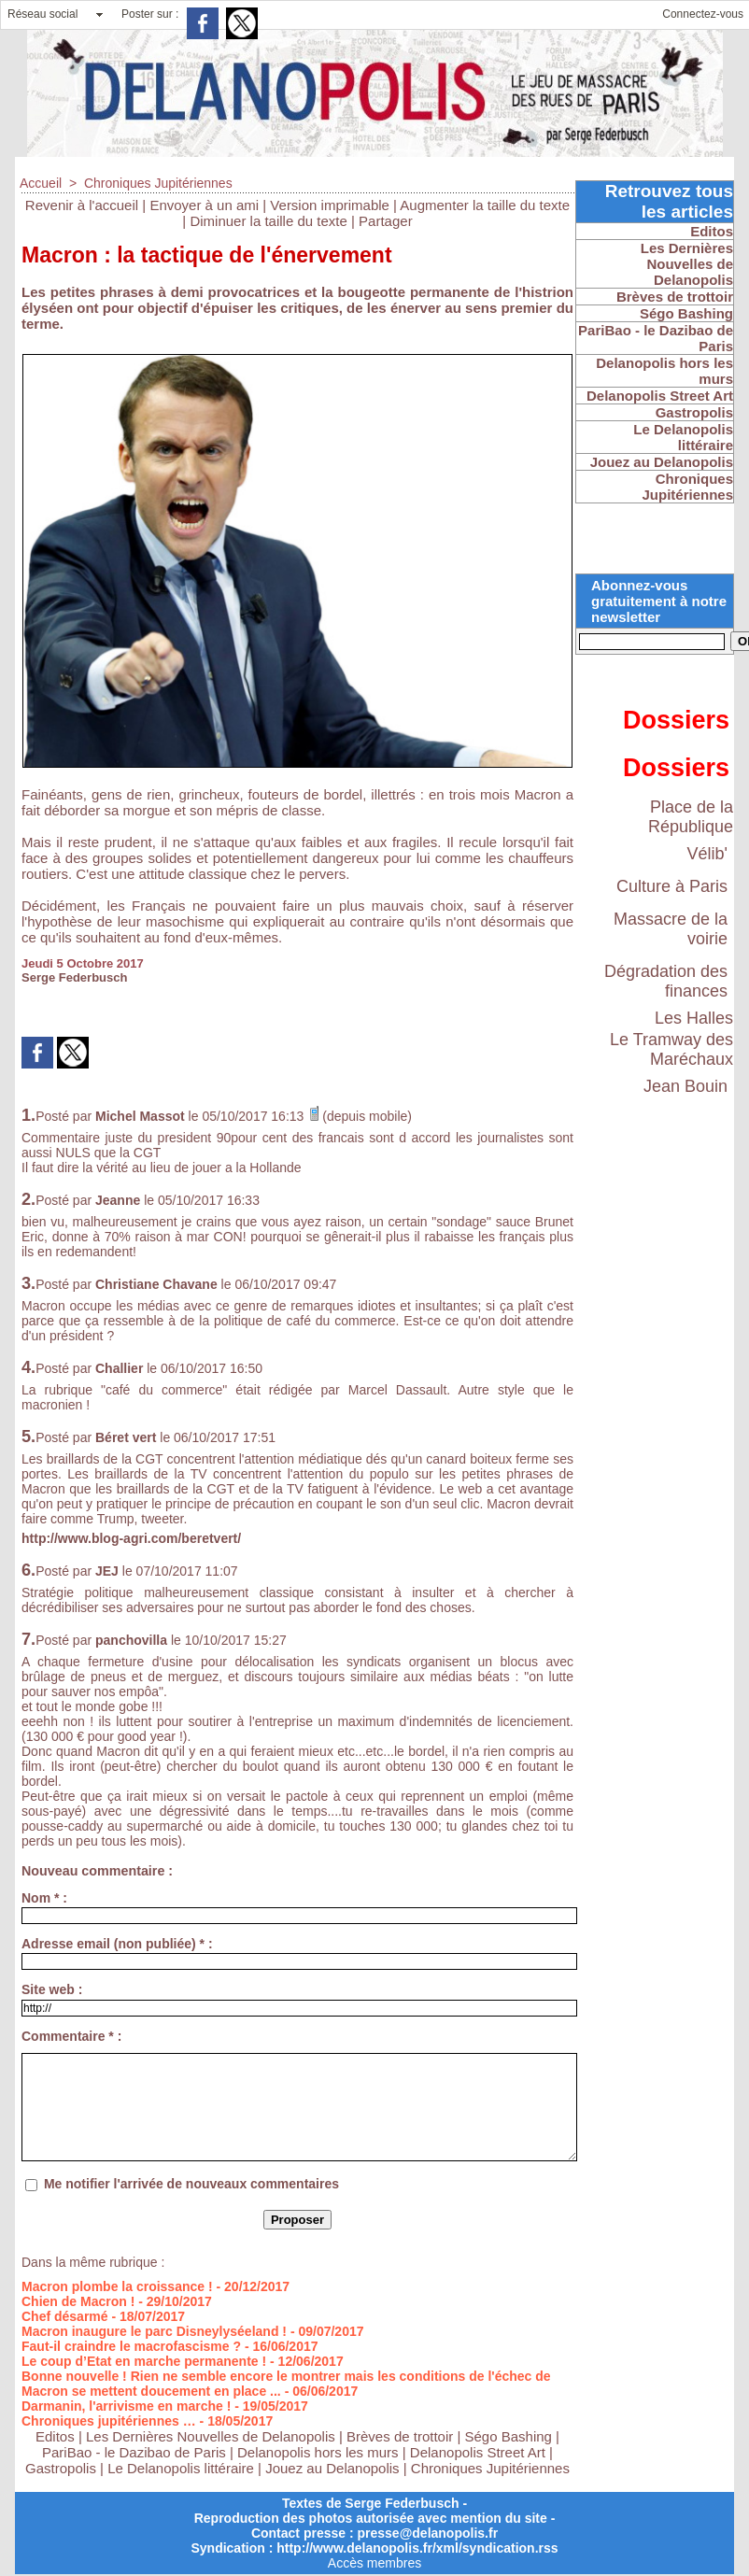 The height and width of the screenshot is (2576, 749). Describe the element at coordinates (707, 853) in the screenshot. I see `Vélib'` at that location.